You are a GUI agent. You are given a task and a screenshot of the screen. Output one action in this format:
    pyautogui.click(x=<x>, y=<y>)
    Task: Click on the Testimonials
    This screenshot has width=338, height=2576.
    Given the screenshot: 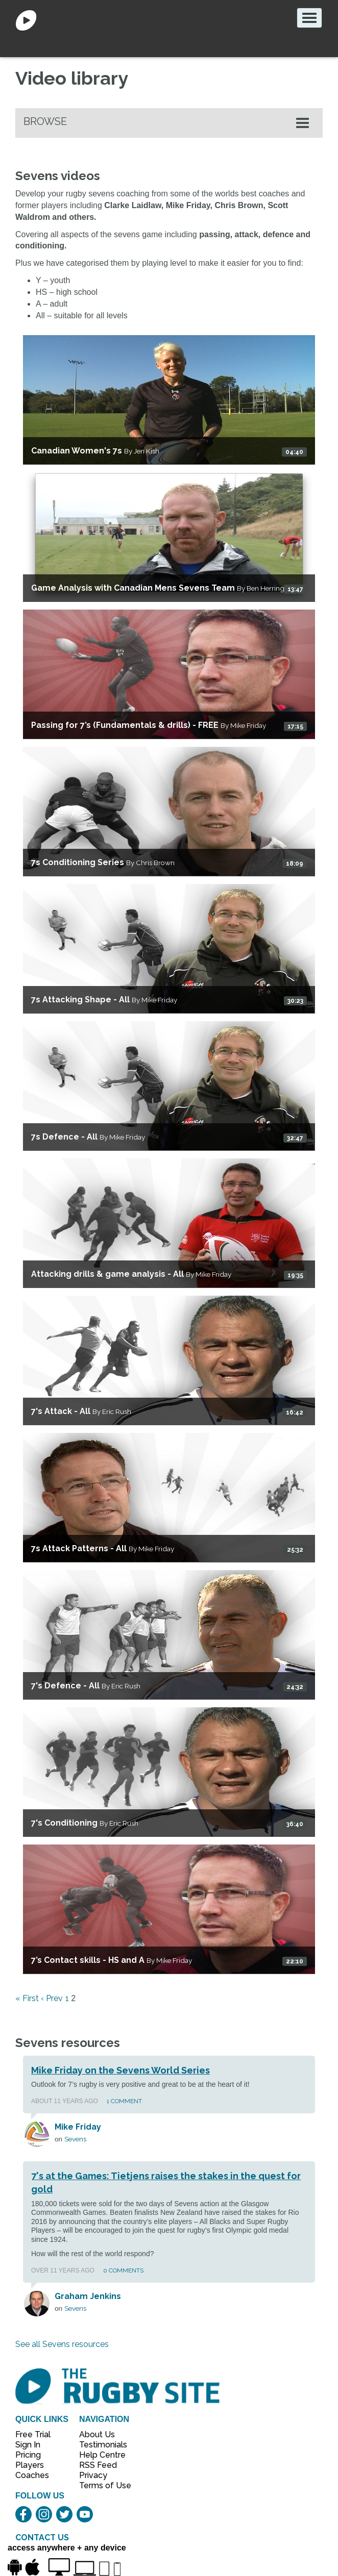 What is the action you would take?
    pyautogui.click(x=99, y=2444)
    